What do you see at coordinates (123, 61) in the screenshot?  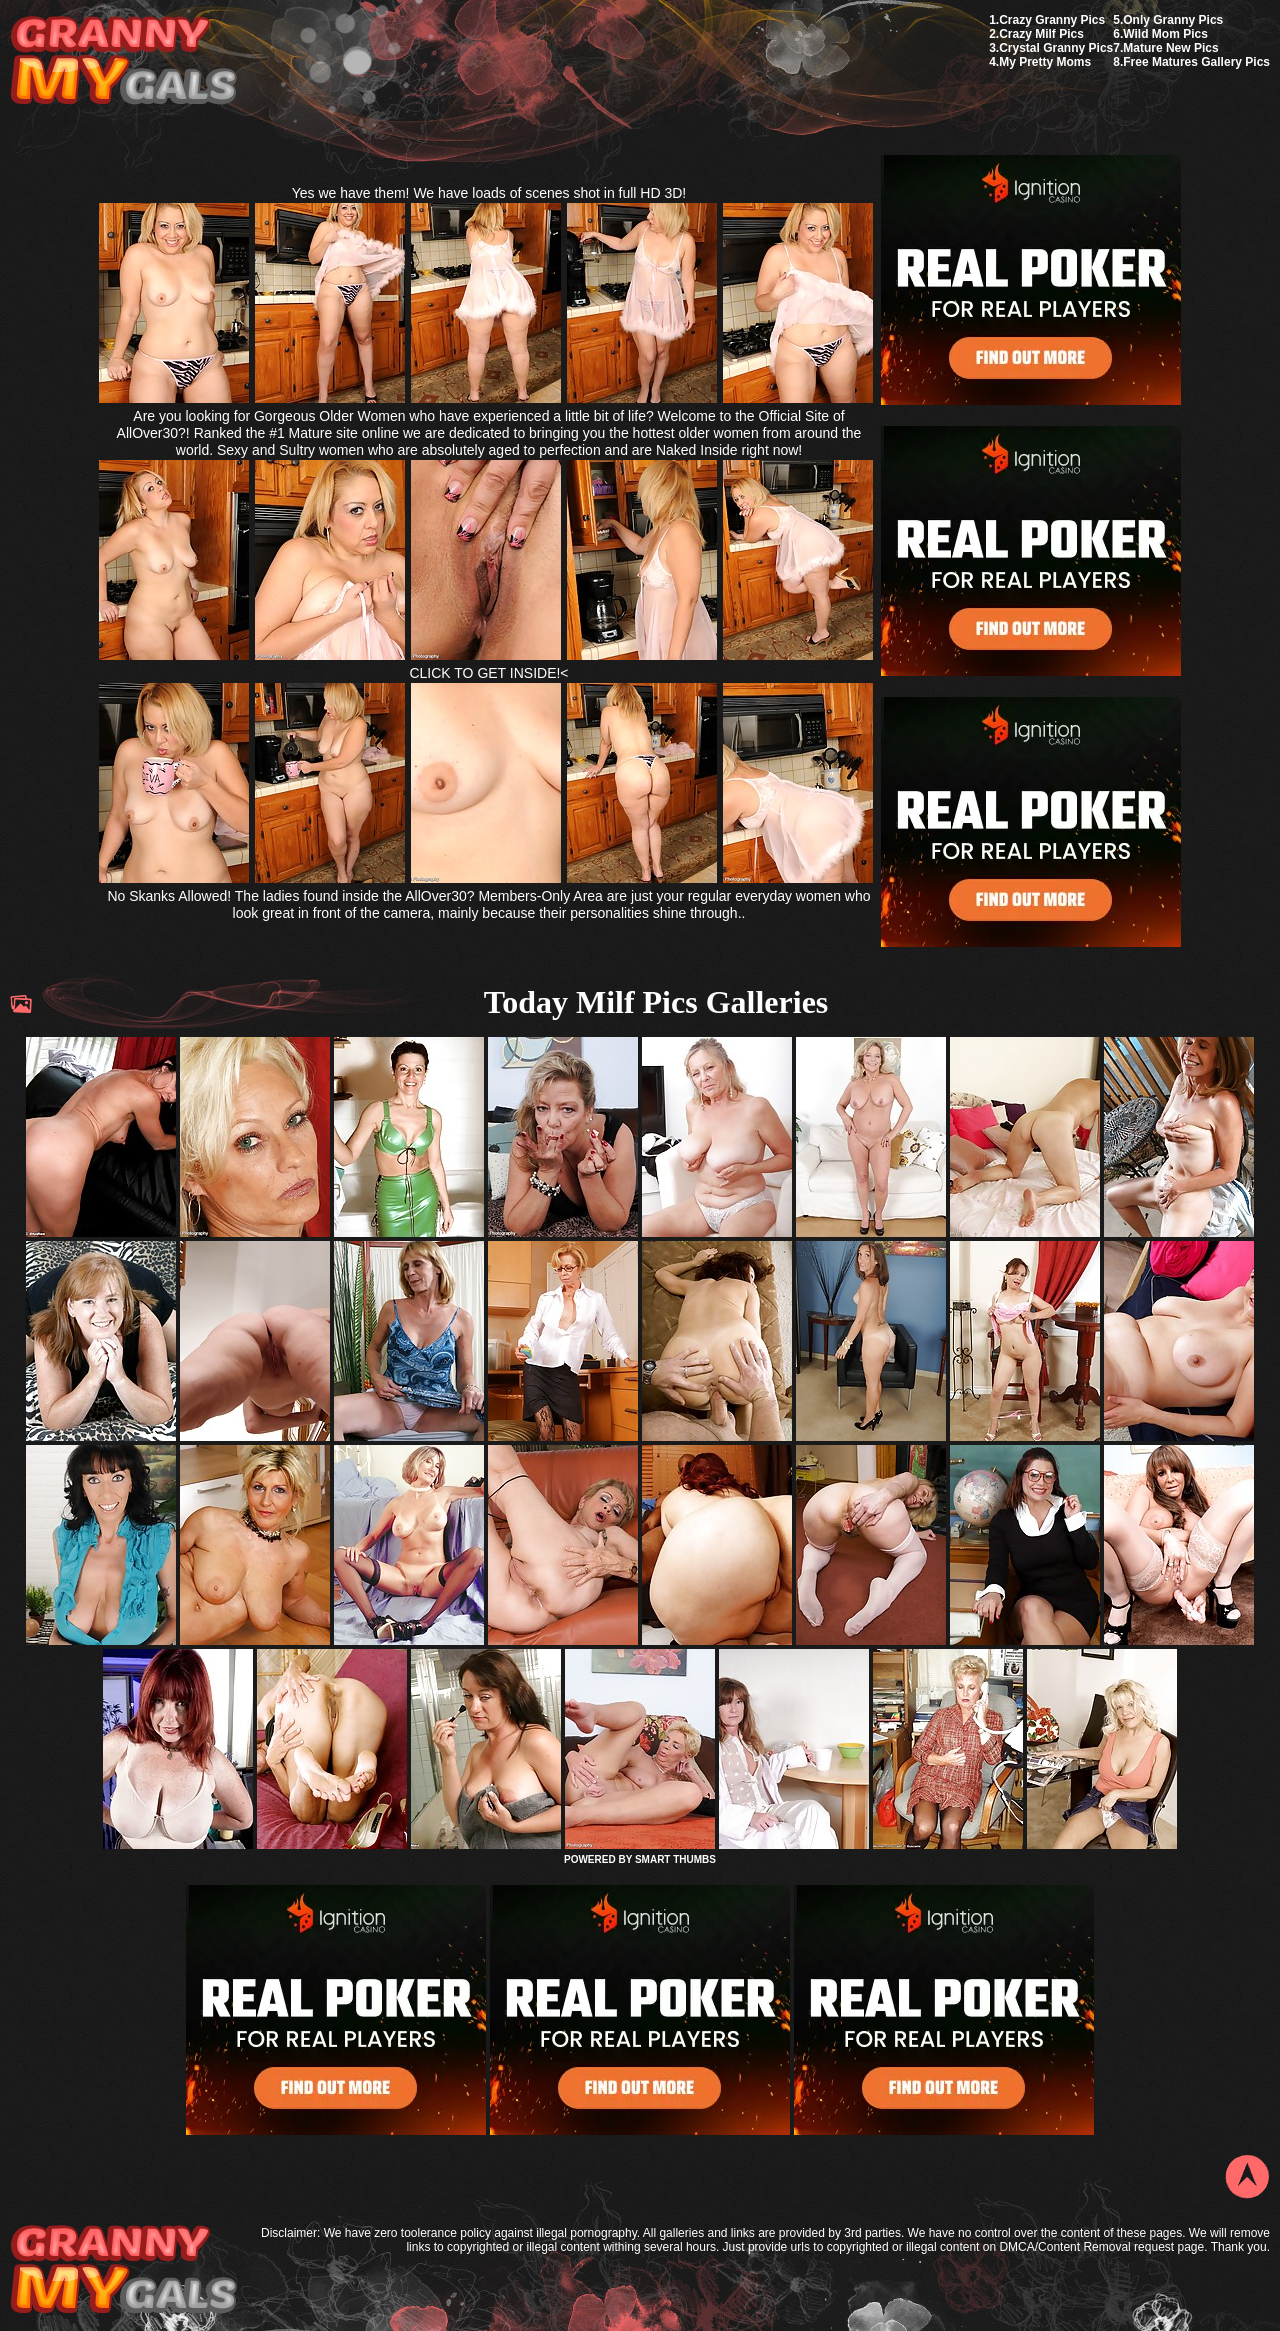 I see `My Granny Gals` at bounding box center [123, 61].